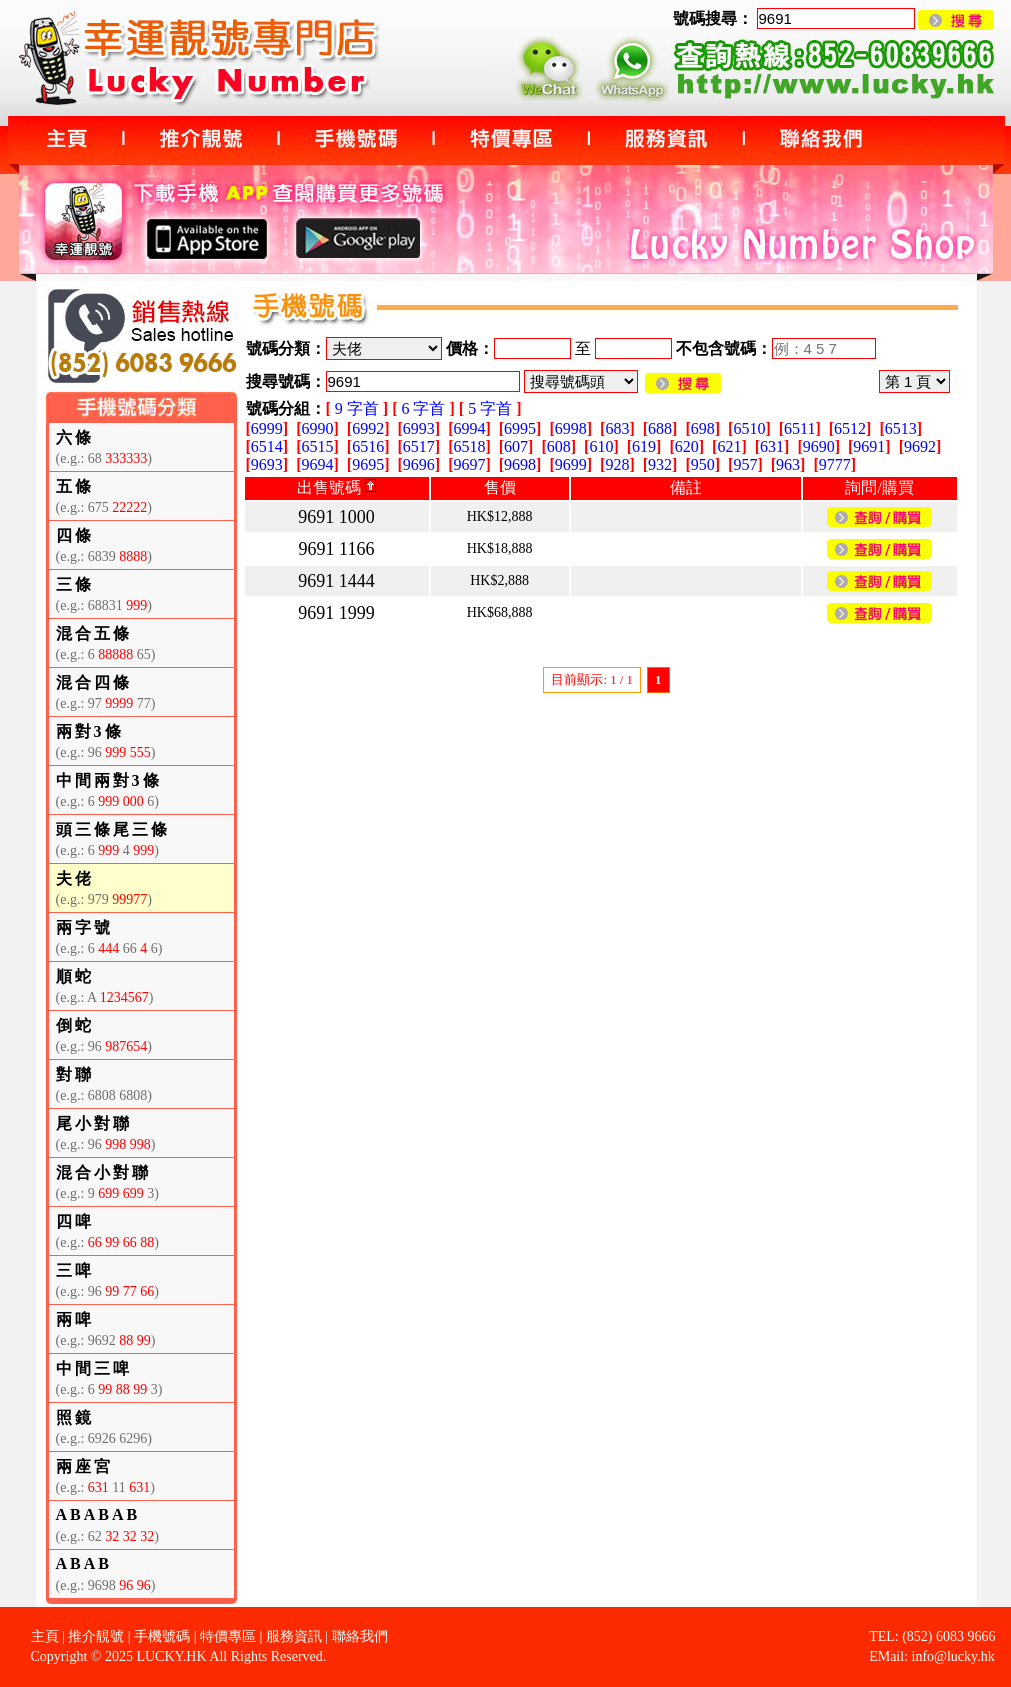 The width and height of the screenshot is (1011, 1687). Describe the element at coordinates (267, 464) in the screenshot. I see `9693` at that location.